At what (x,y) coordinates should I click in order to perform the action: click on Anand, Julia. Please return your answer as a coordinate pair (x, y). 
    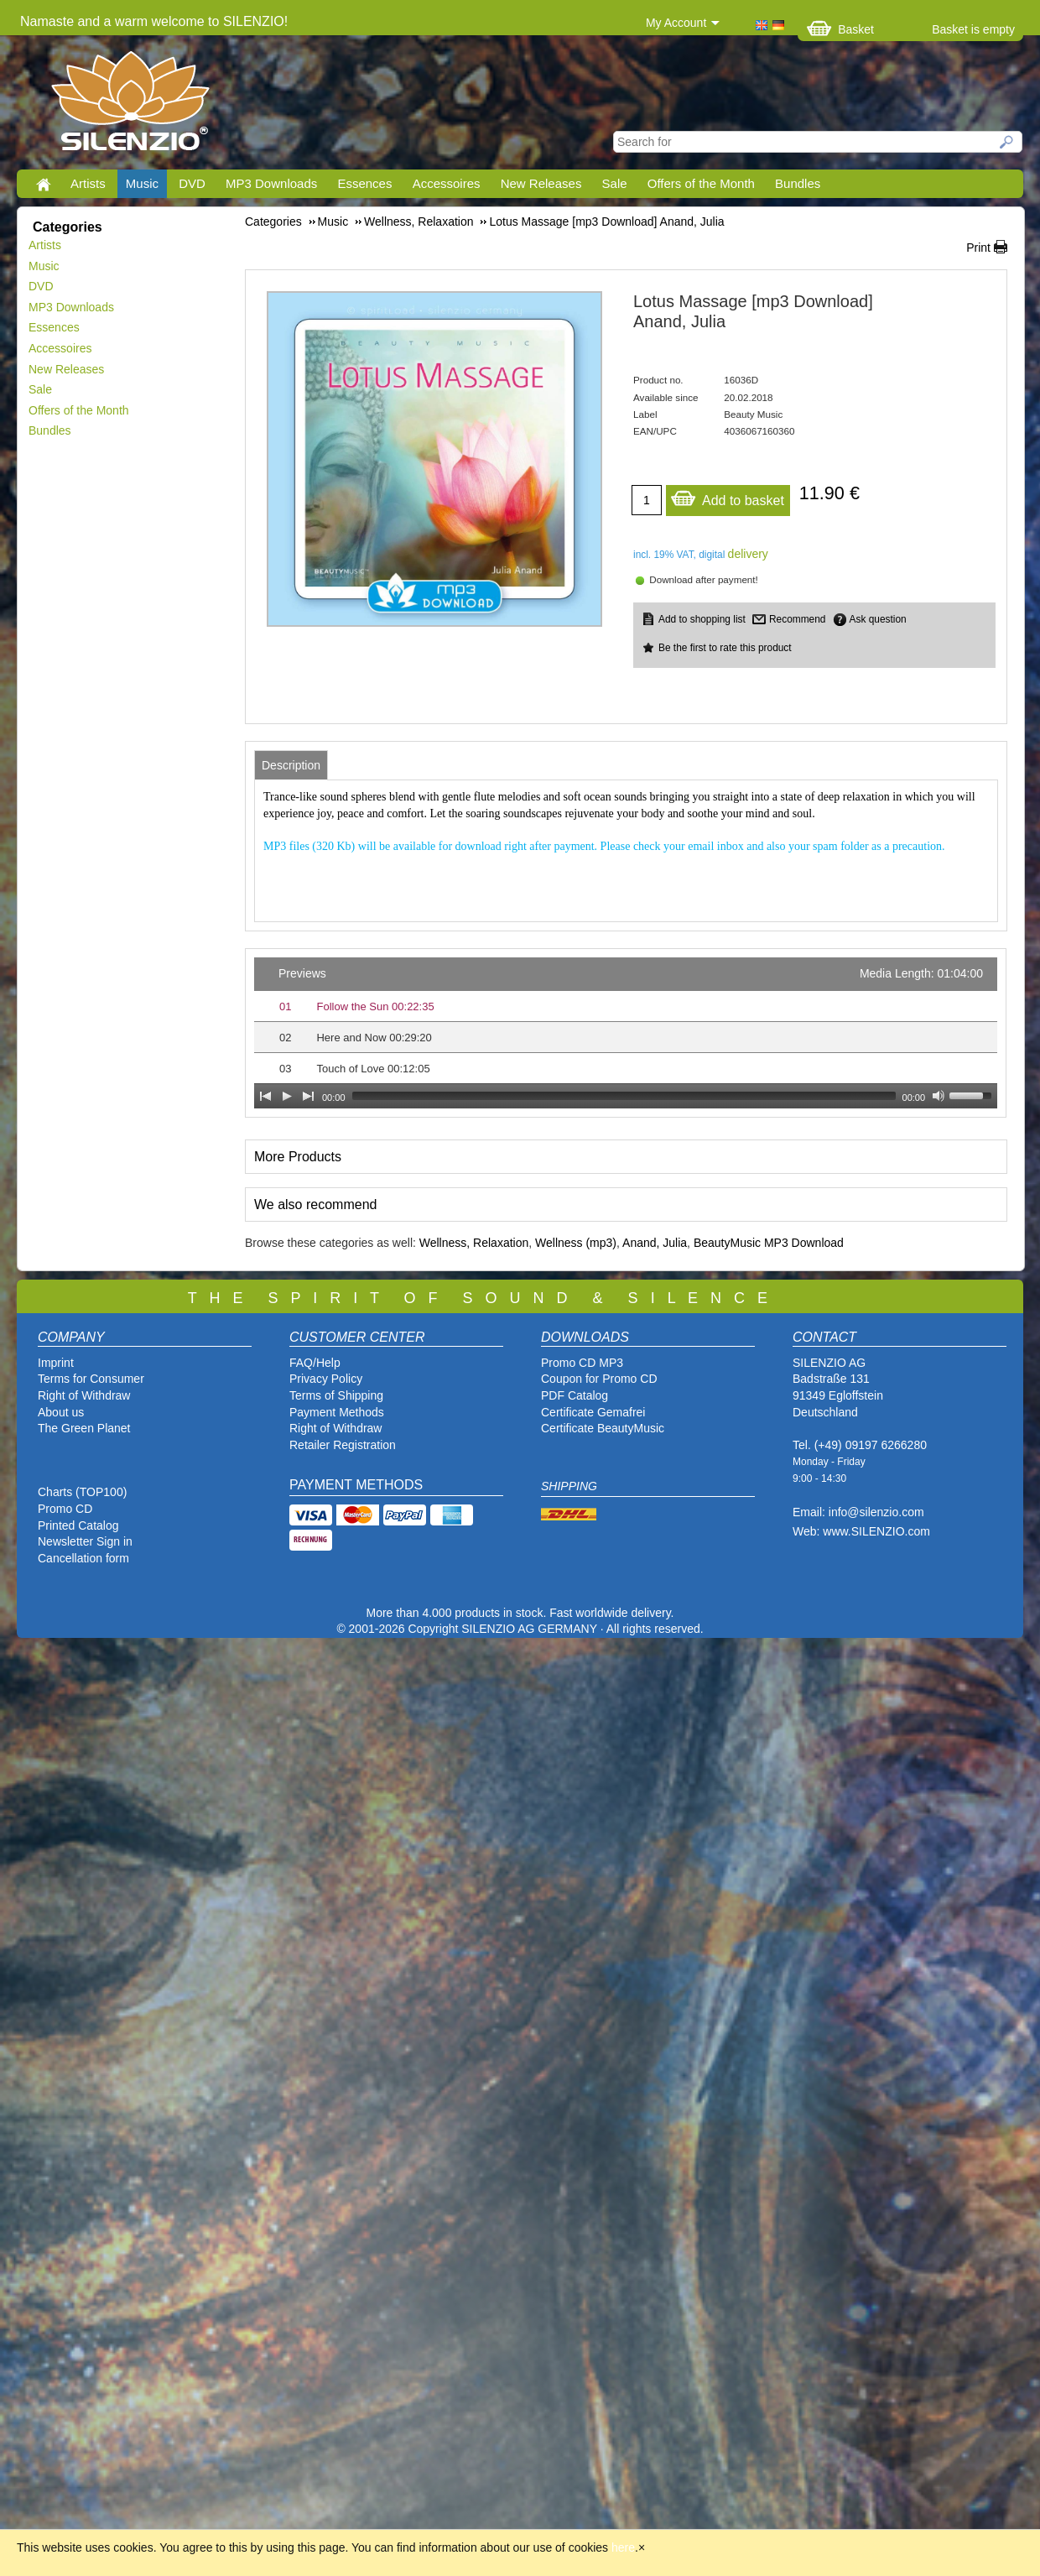
    Looking at the image, I should click on (654, 1242).